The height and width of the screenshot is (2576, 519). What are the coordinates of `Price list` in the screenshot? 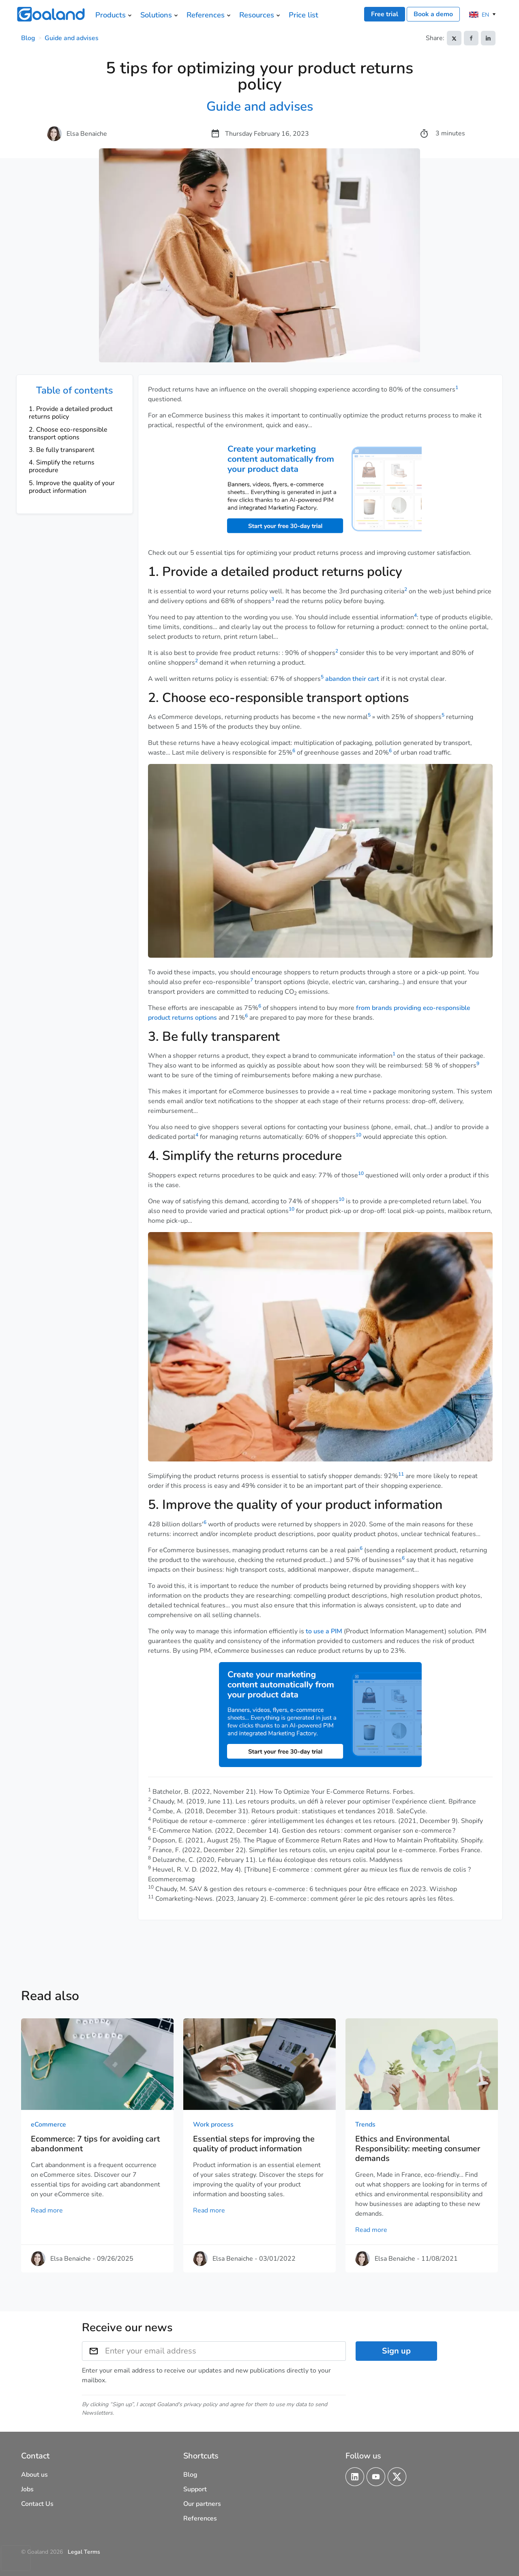 It's located at (303, 15).